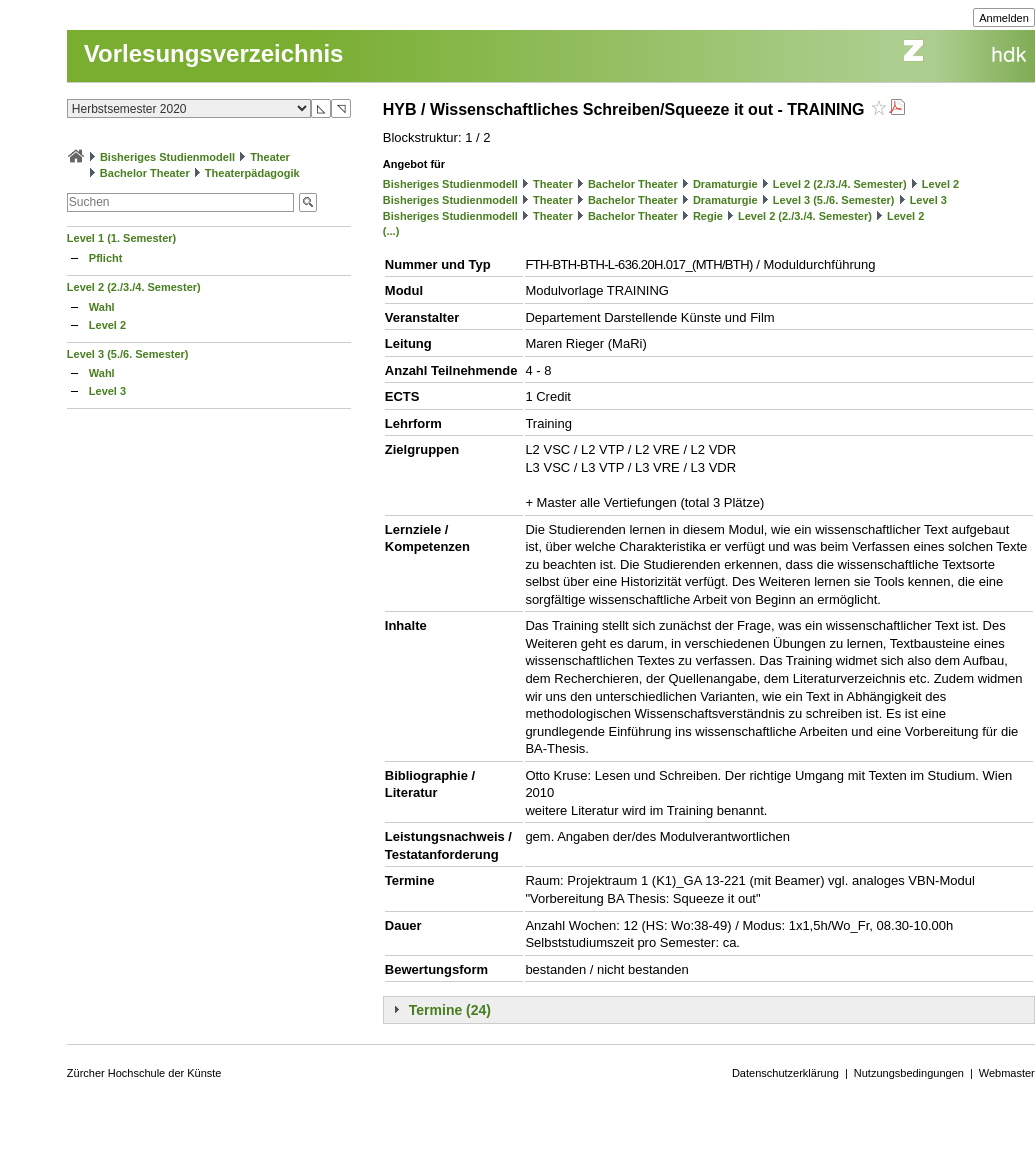 The width and height of the screenshot is (1036, 1150). I want to click on Dramaturgie, so click(725, 184).